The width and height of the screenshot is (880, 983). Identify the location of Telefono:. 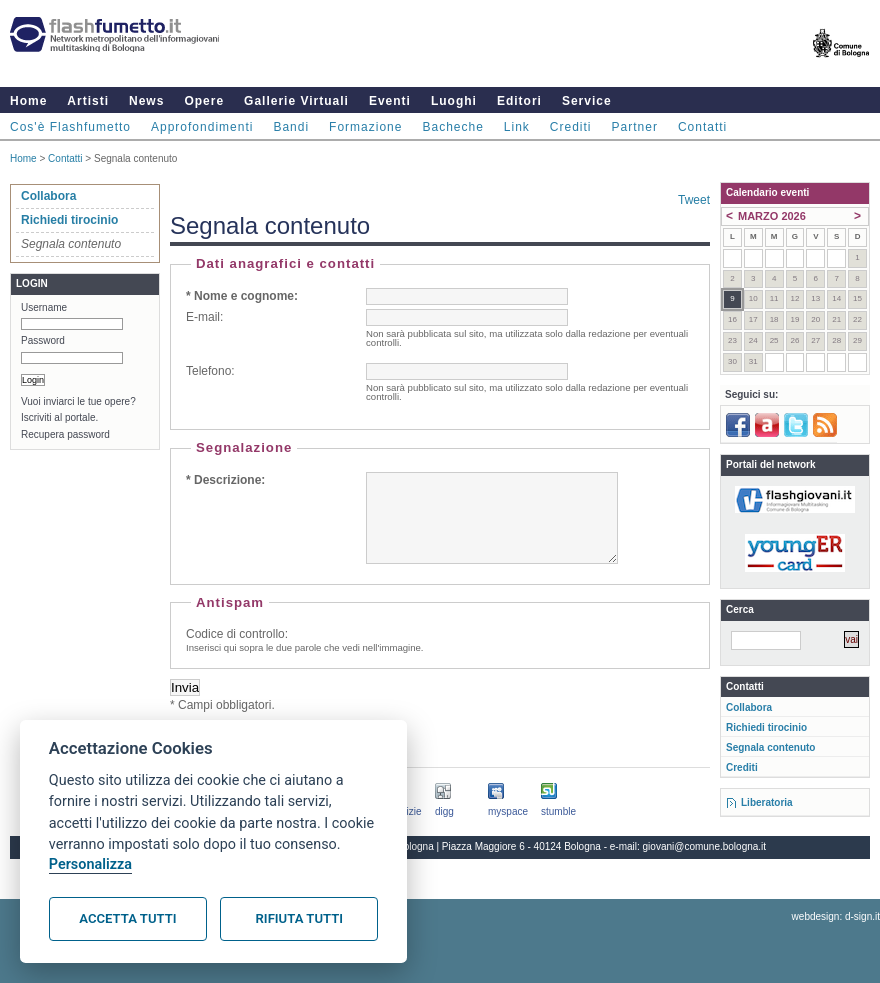
(210, 371).